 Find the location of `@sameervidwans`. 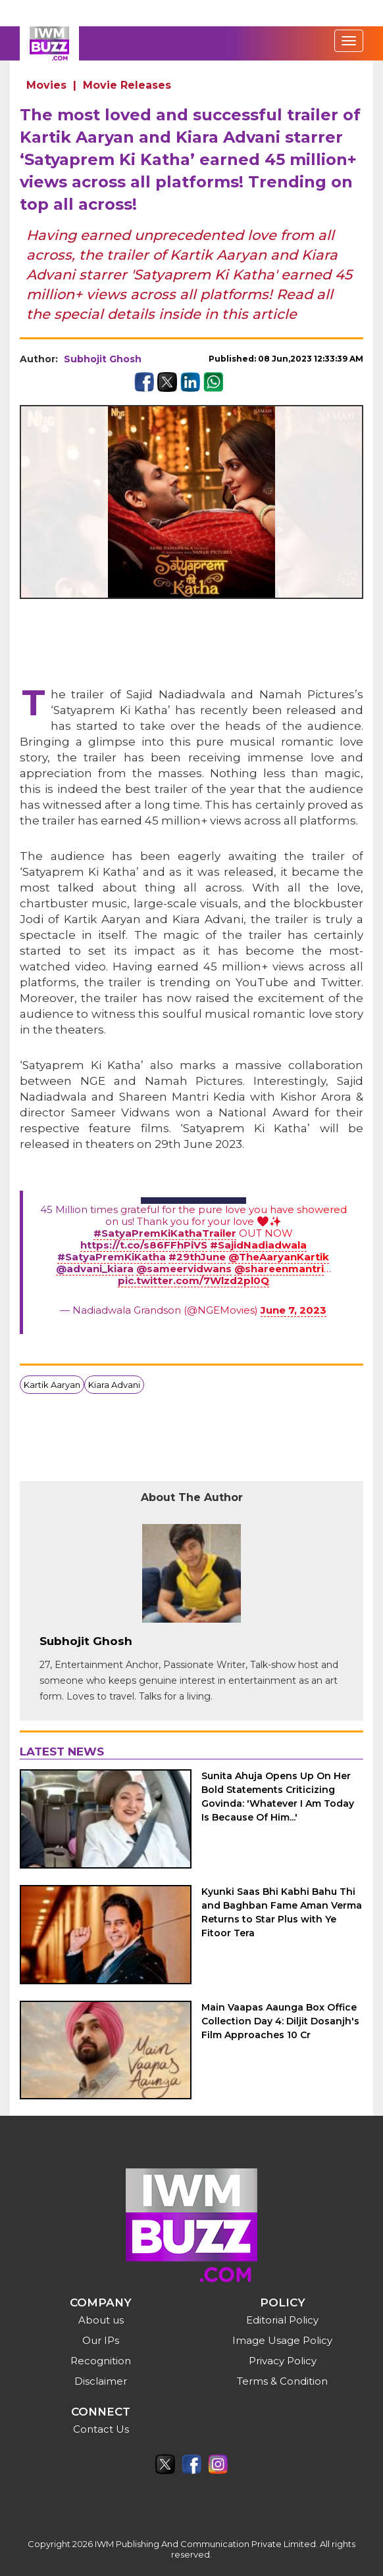

@sameervidwans is located at coordinates (184, 1268).